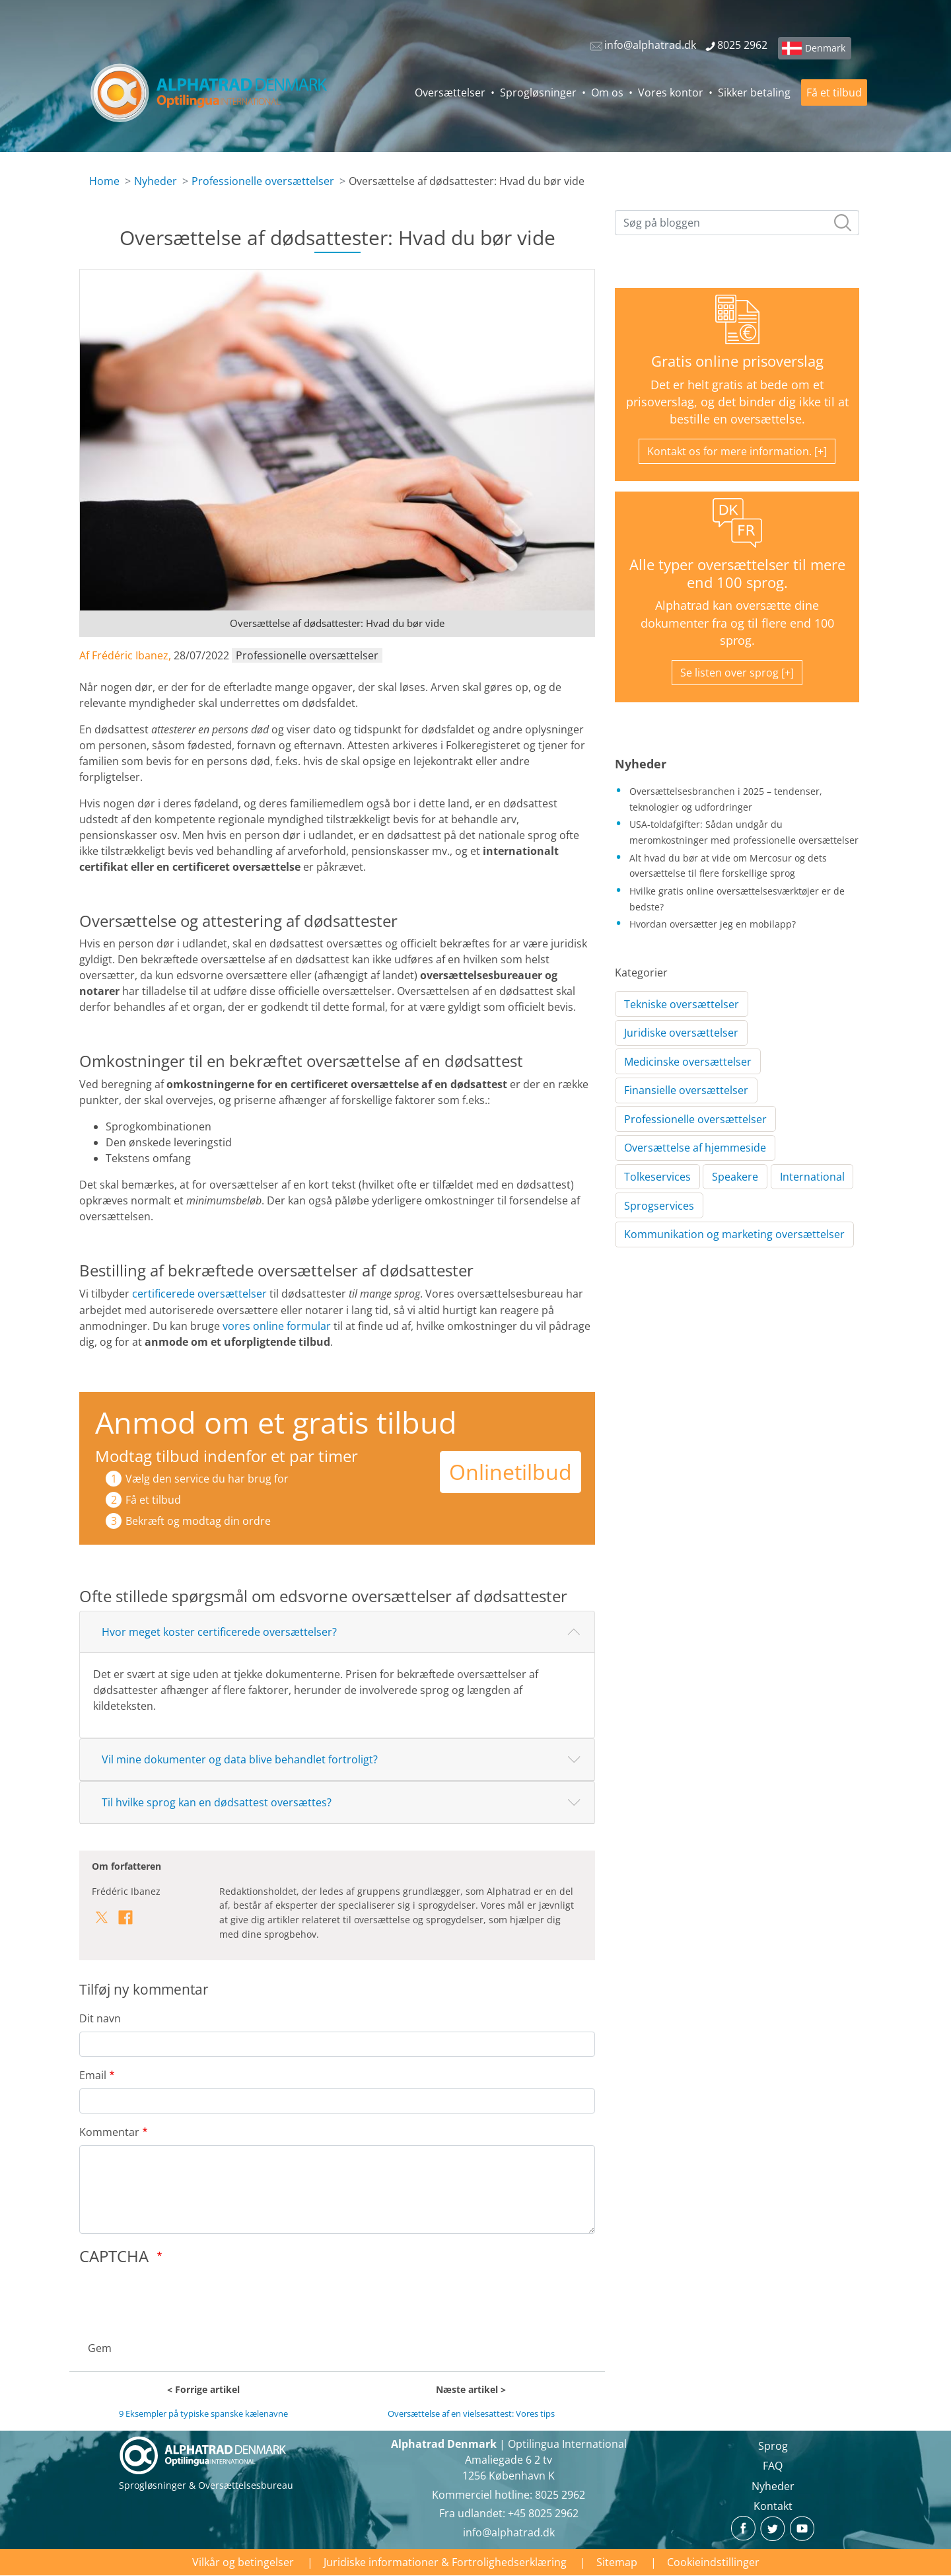 This screenshot has height=2576, width=951. Describe the element at coordinates (509, 2532) in the screenshot. I see `info@alphatrad.dk` at that location.